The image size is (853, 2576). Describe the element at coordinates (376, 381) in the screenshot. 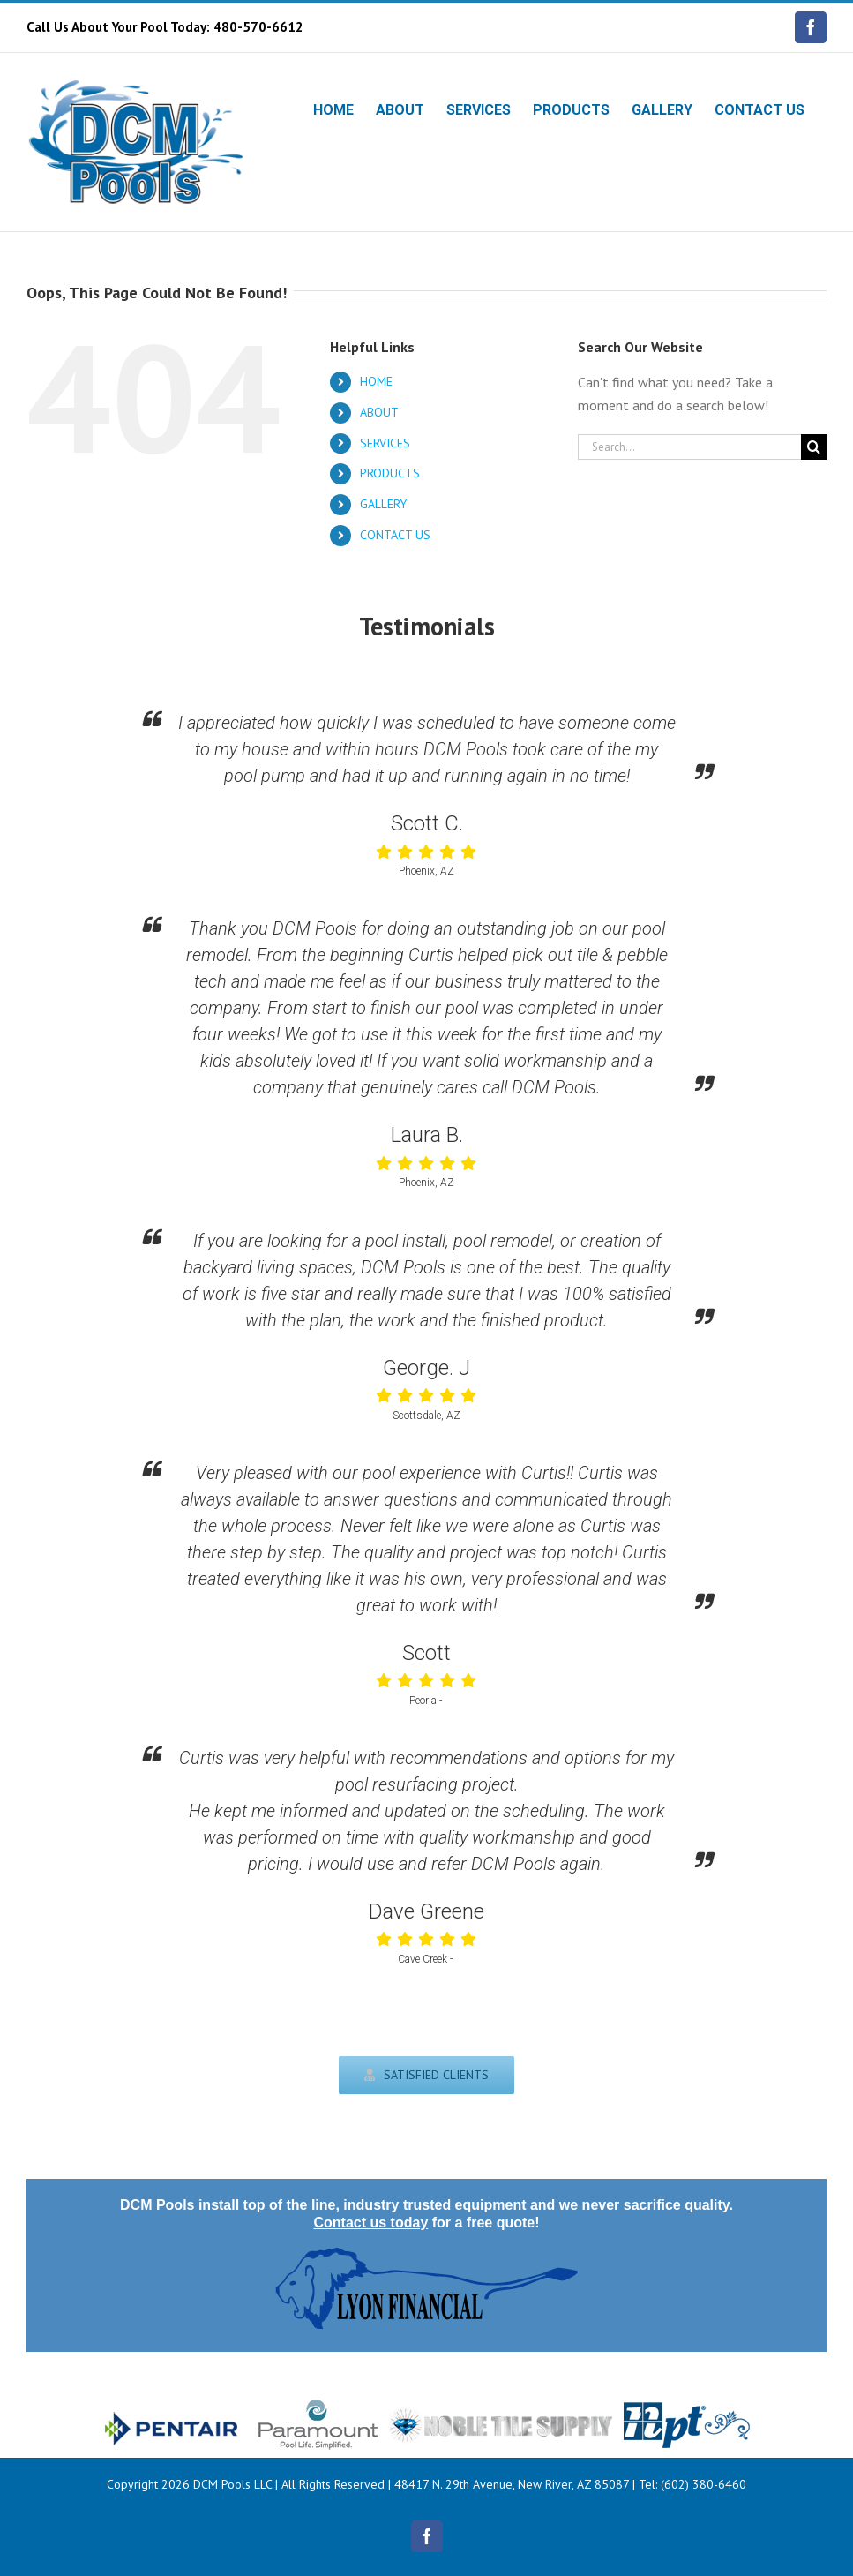

I see `HOME` at that location.